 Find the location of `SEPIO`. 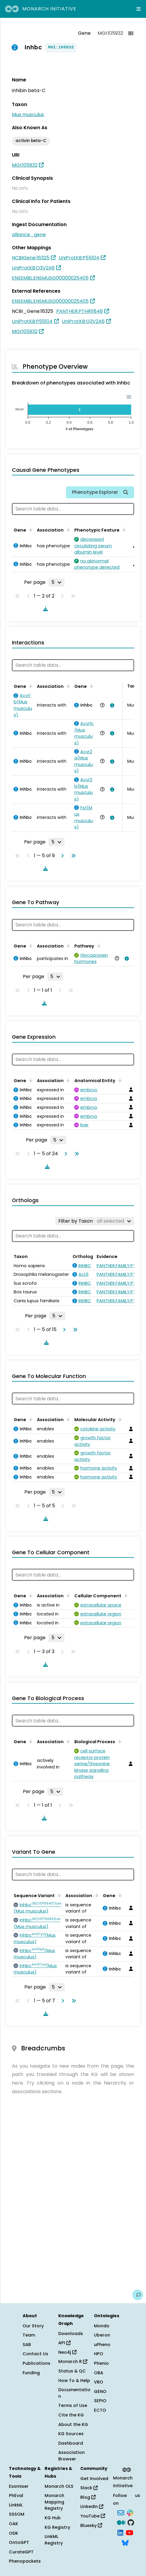

SEPIO is located at coordinates (100, 2401).